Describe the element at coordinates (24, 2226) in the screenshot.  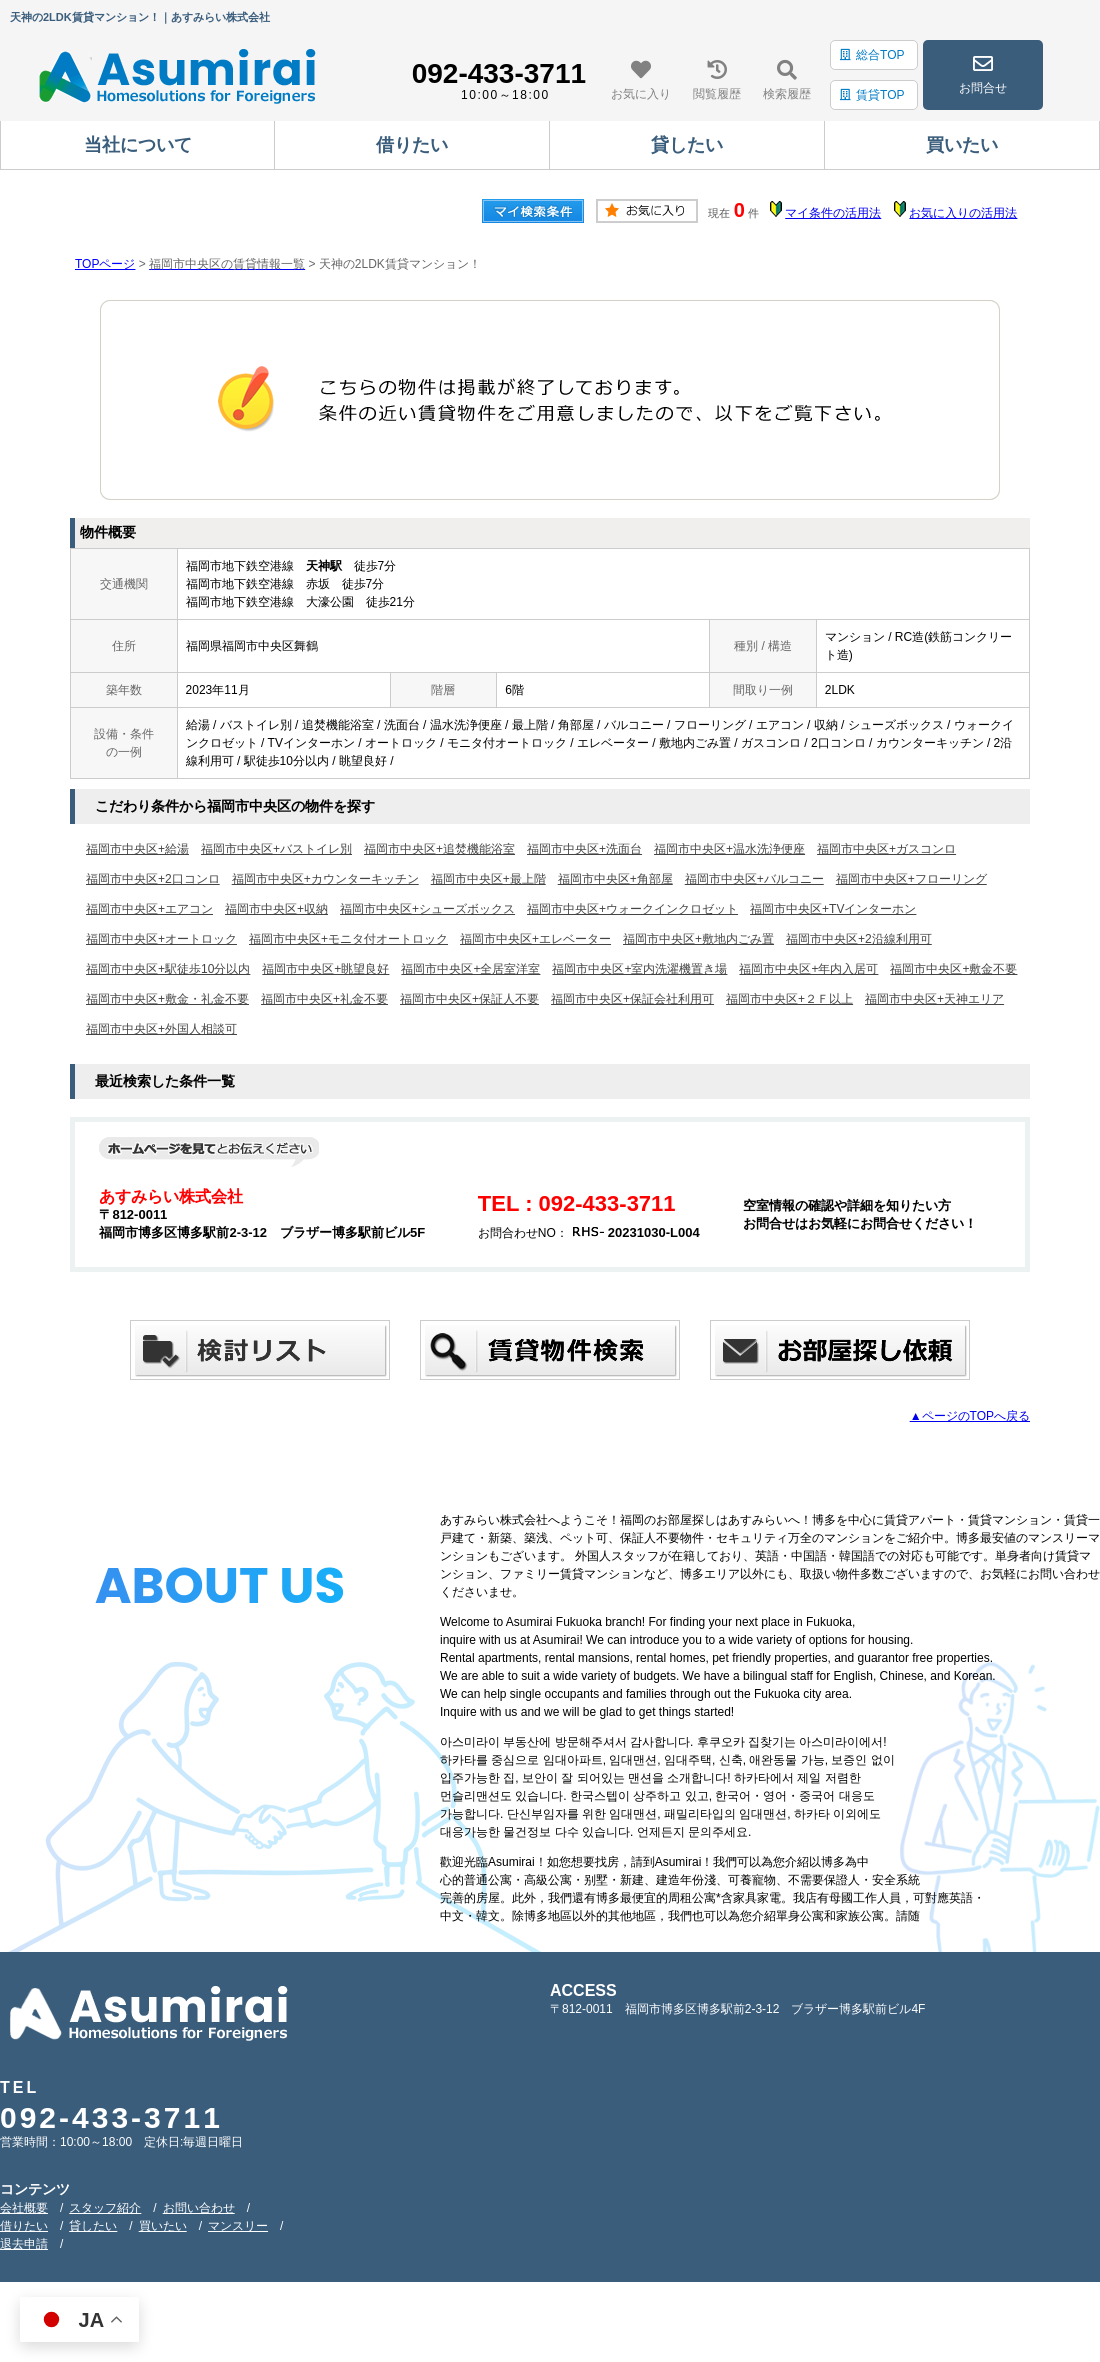
I see `借りたい` at that location.